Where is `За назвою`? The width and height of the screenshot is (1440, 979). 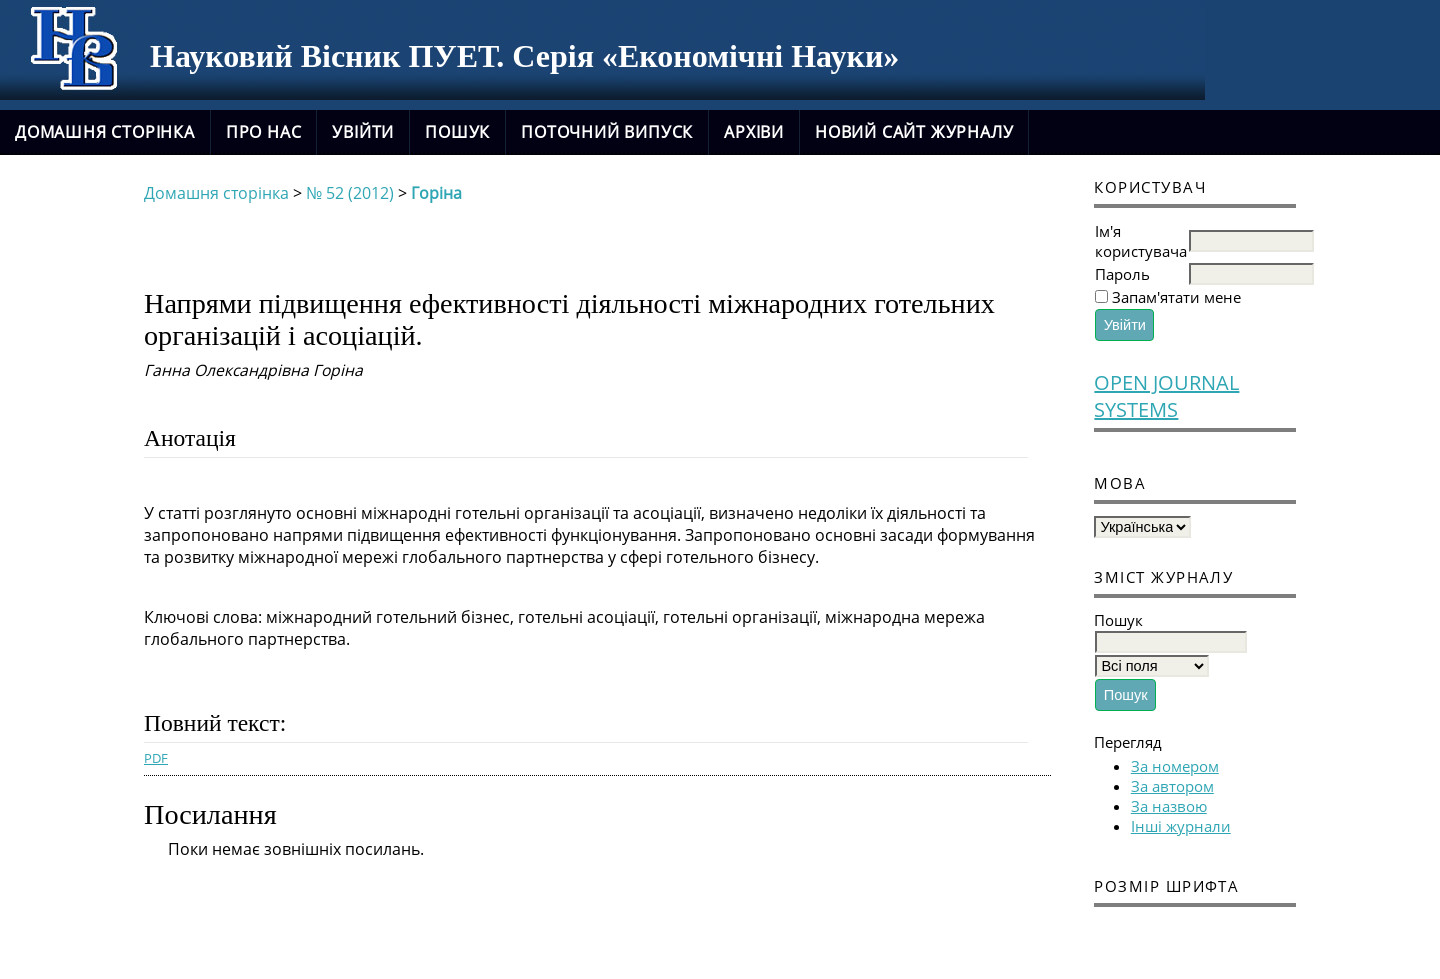
За назвою is located at coordinates (1169, 806).